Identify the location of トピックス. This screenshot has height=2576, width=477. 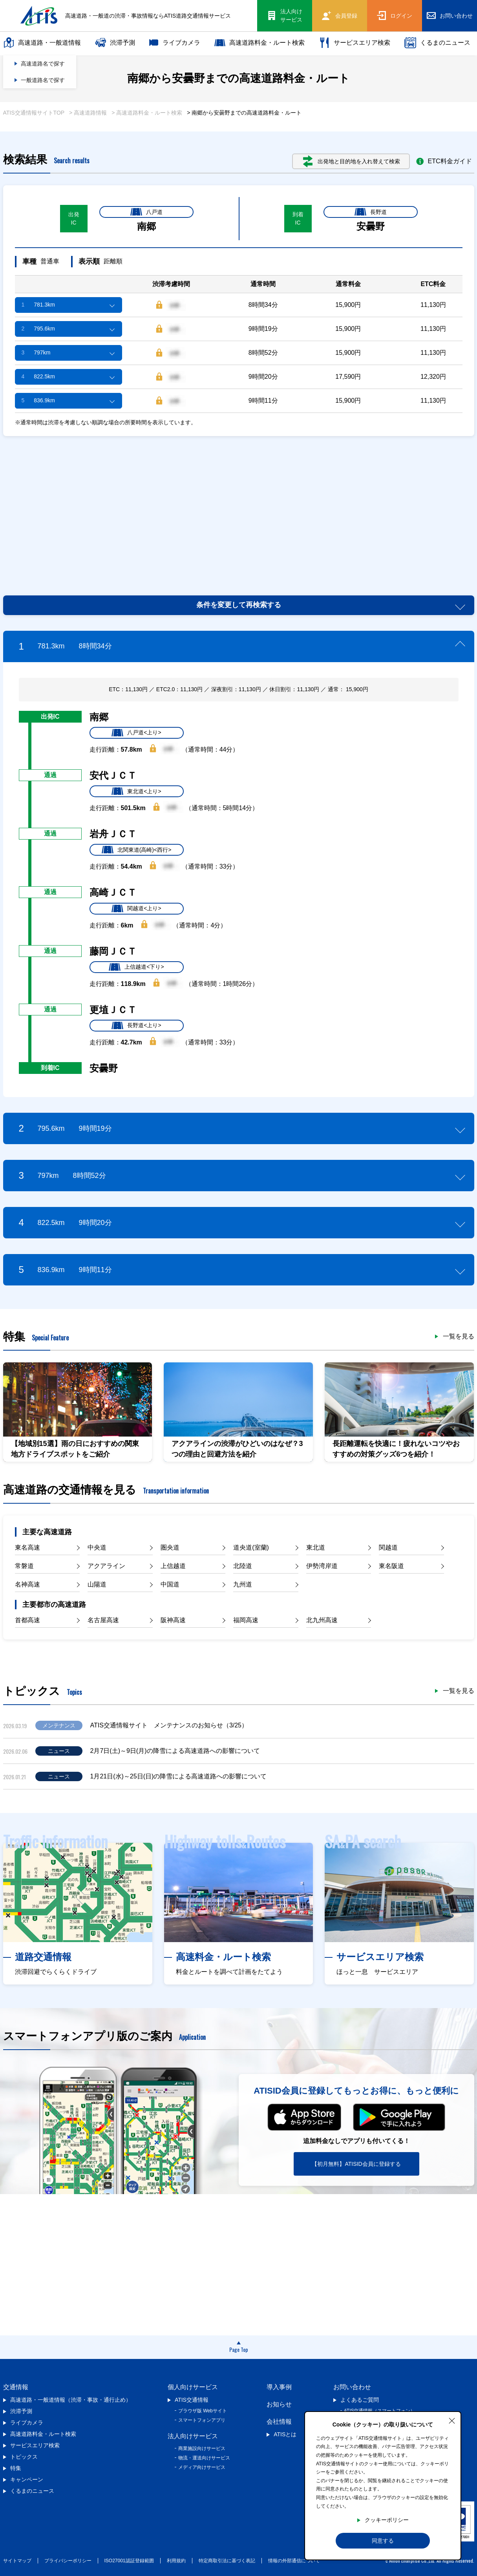
(24, 2457).